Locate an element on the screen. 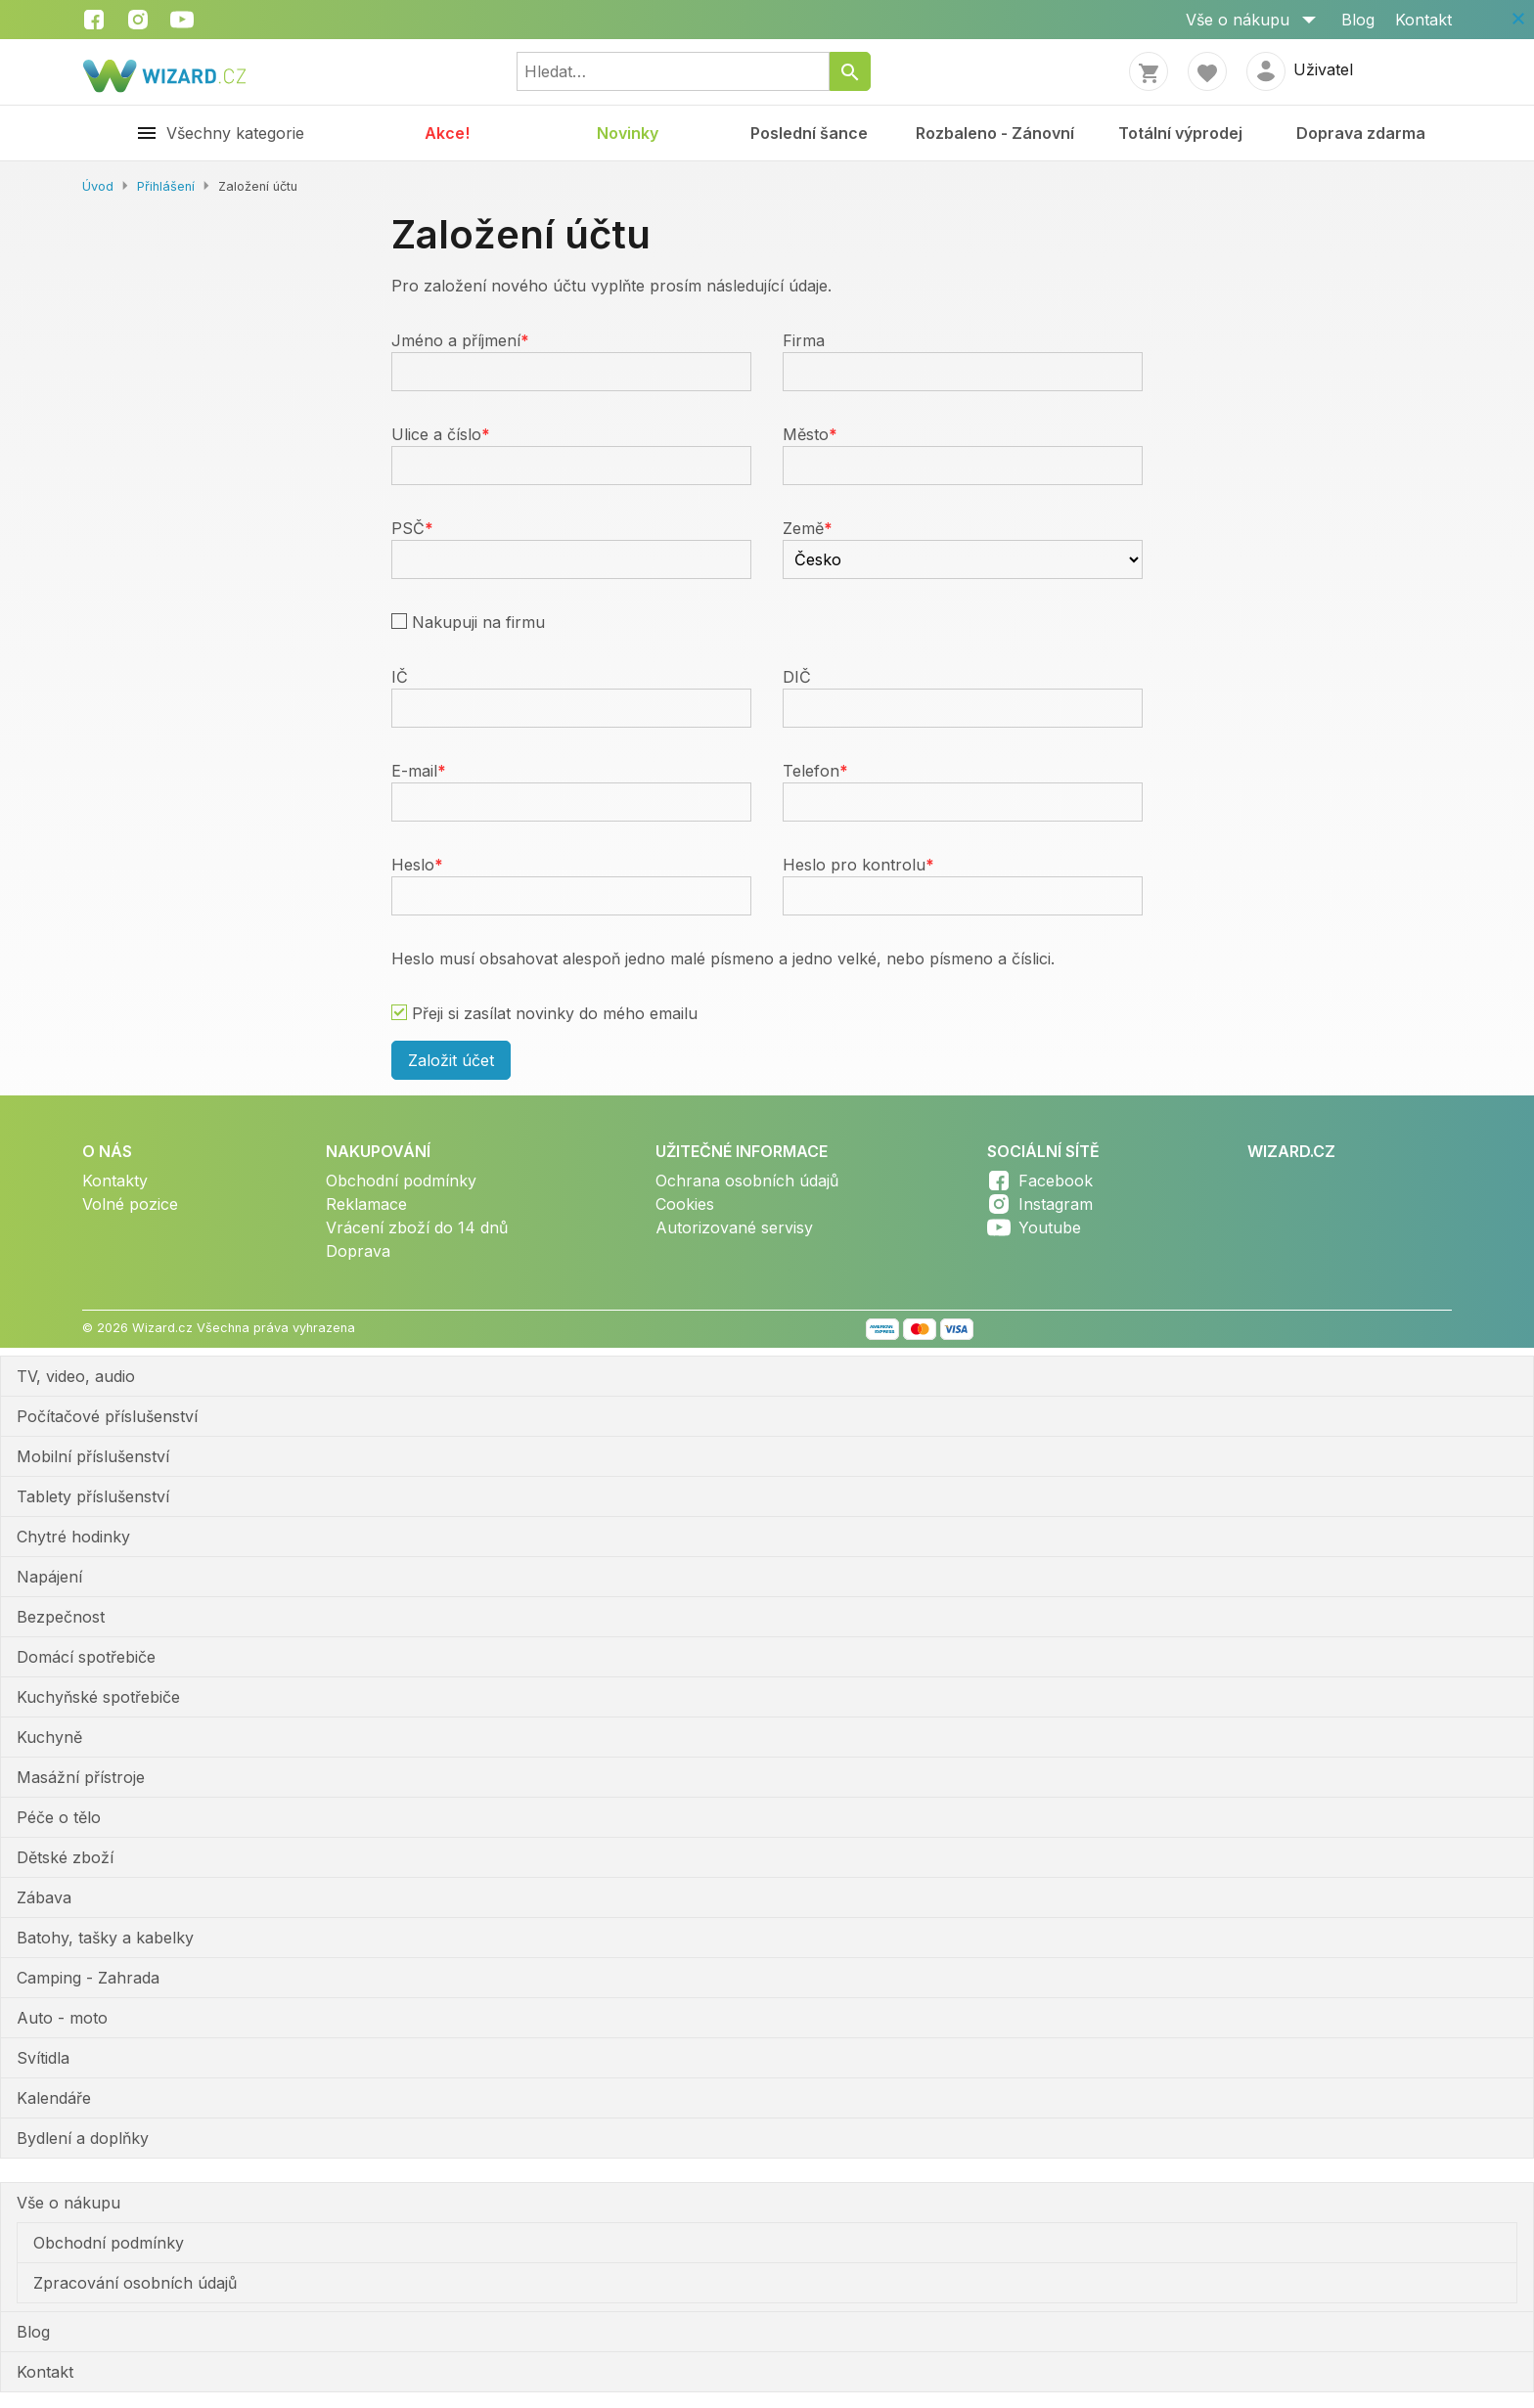 This screenshot has width=1534, height=2408. E-mail is located at coordinates (414, 770).